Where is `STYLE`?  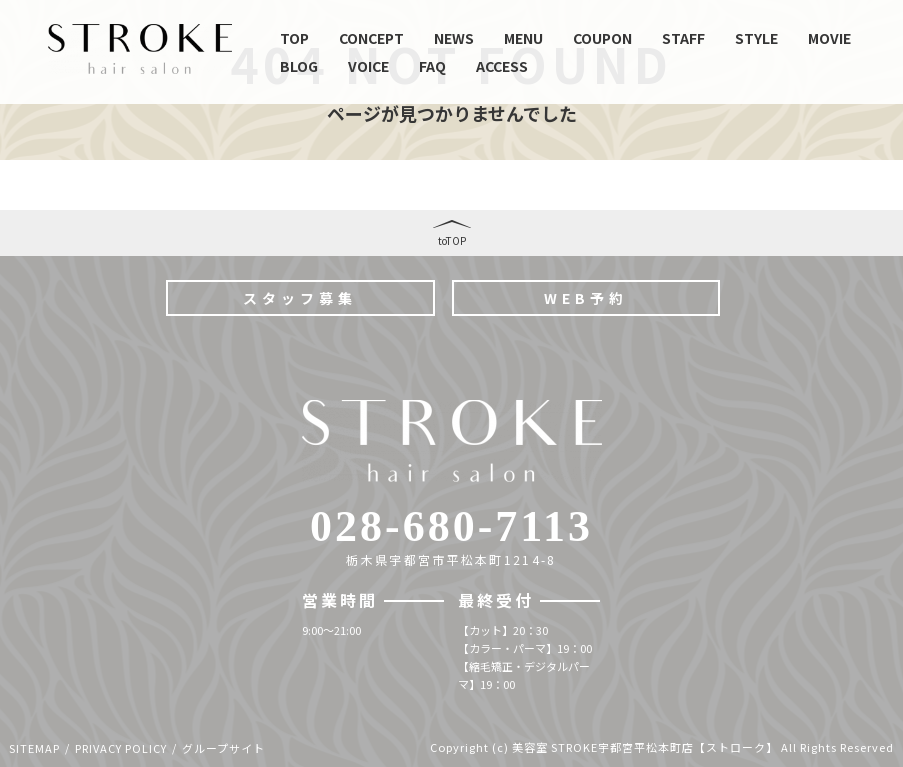
STYLE is located at coordinates (756, 38).